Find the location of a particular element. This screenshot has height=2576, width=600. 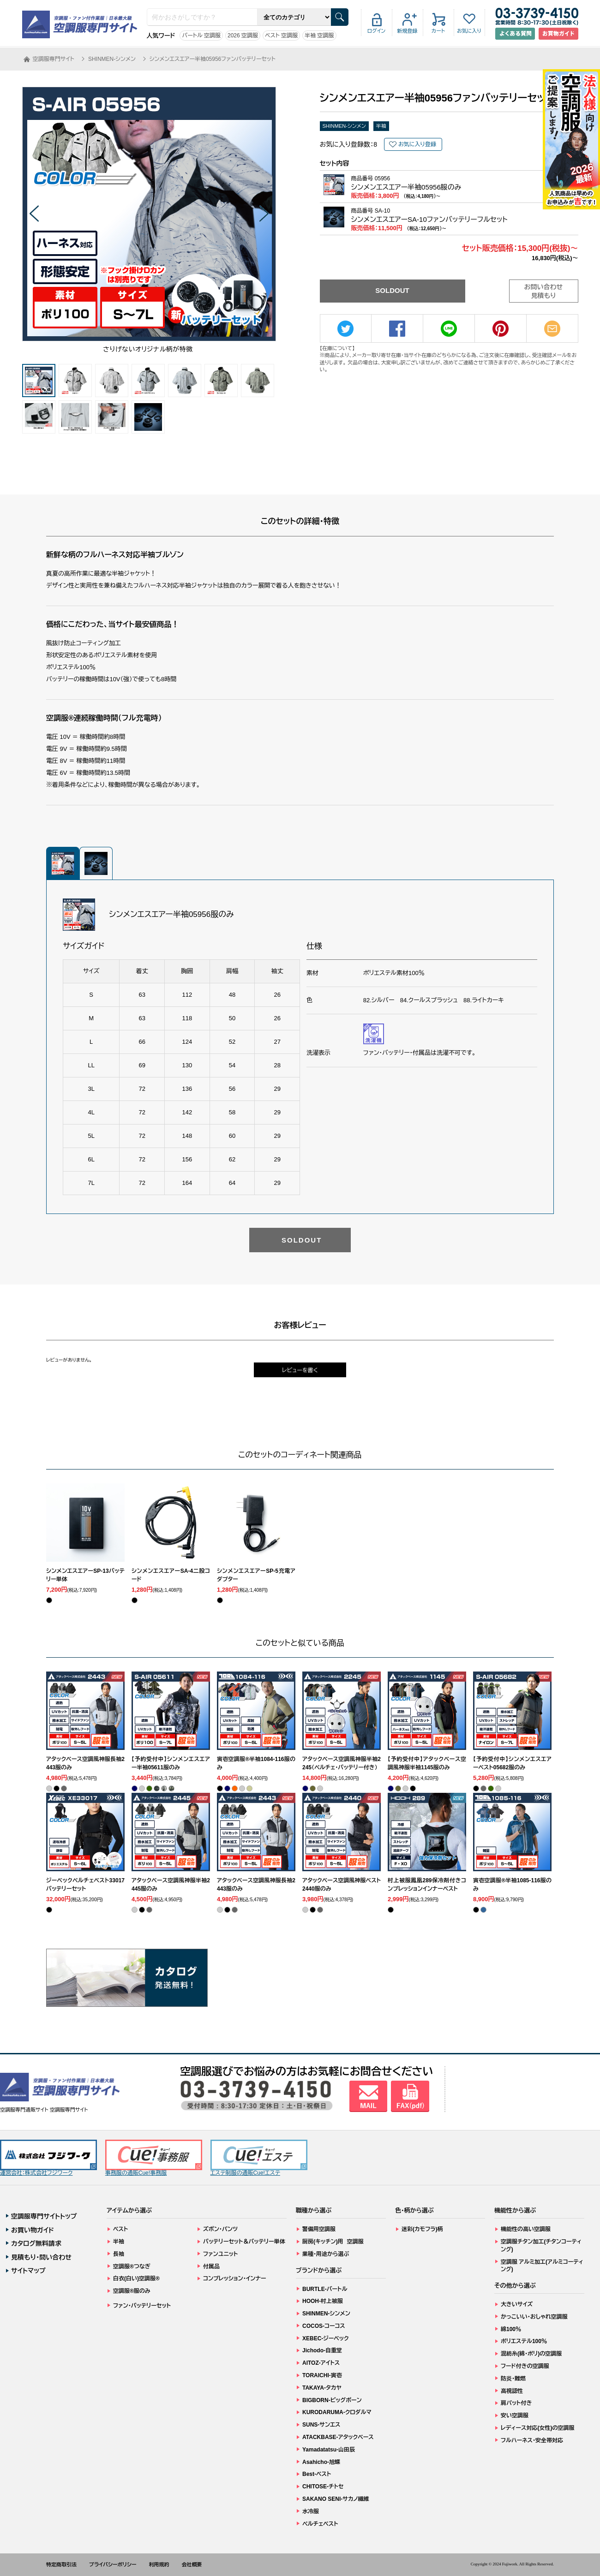

KURODARUMA-クロダルマ is located at coordinates (337, 2412).